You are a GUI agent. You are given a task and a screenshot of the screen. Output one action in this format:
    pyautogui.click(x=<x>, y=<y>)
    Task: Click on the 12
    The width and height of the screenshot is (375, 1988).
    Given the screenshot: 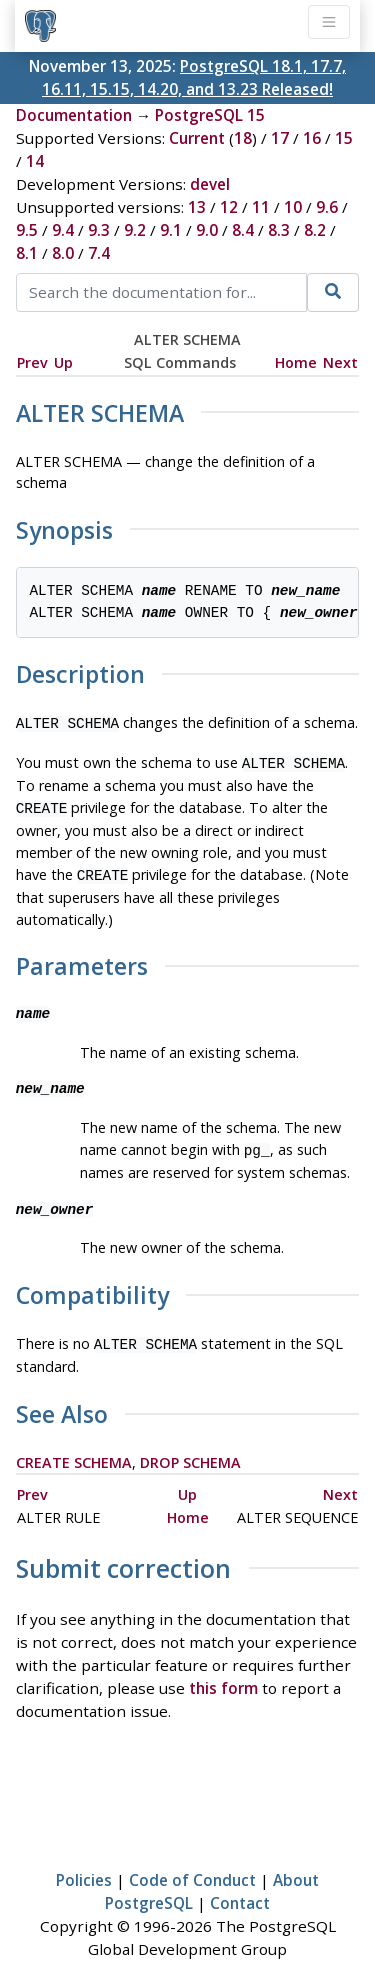 What is the action you would take?
    pyautogui.click(x=229, y=207)
    